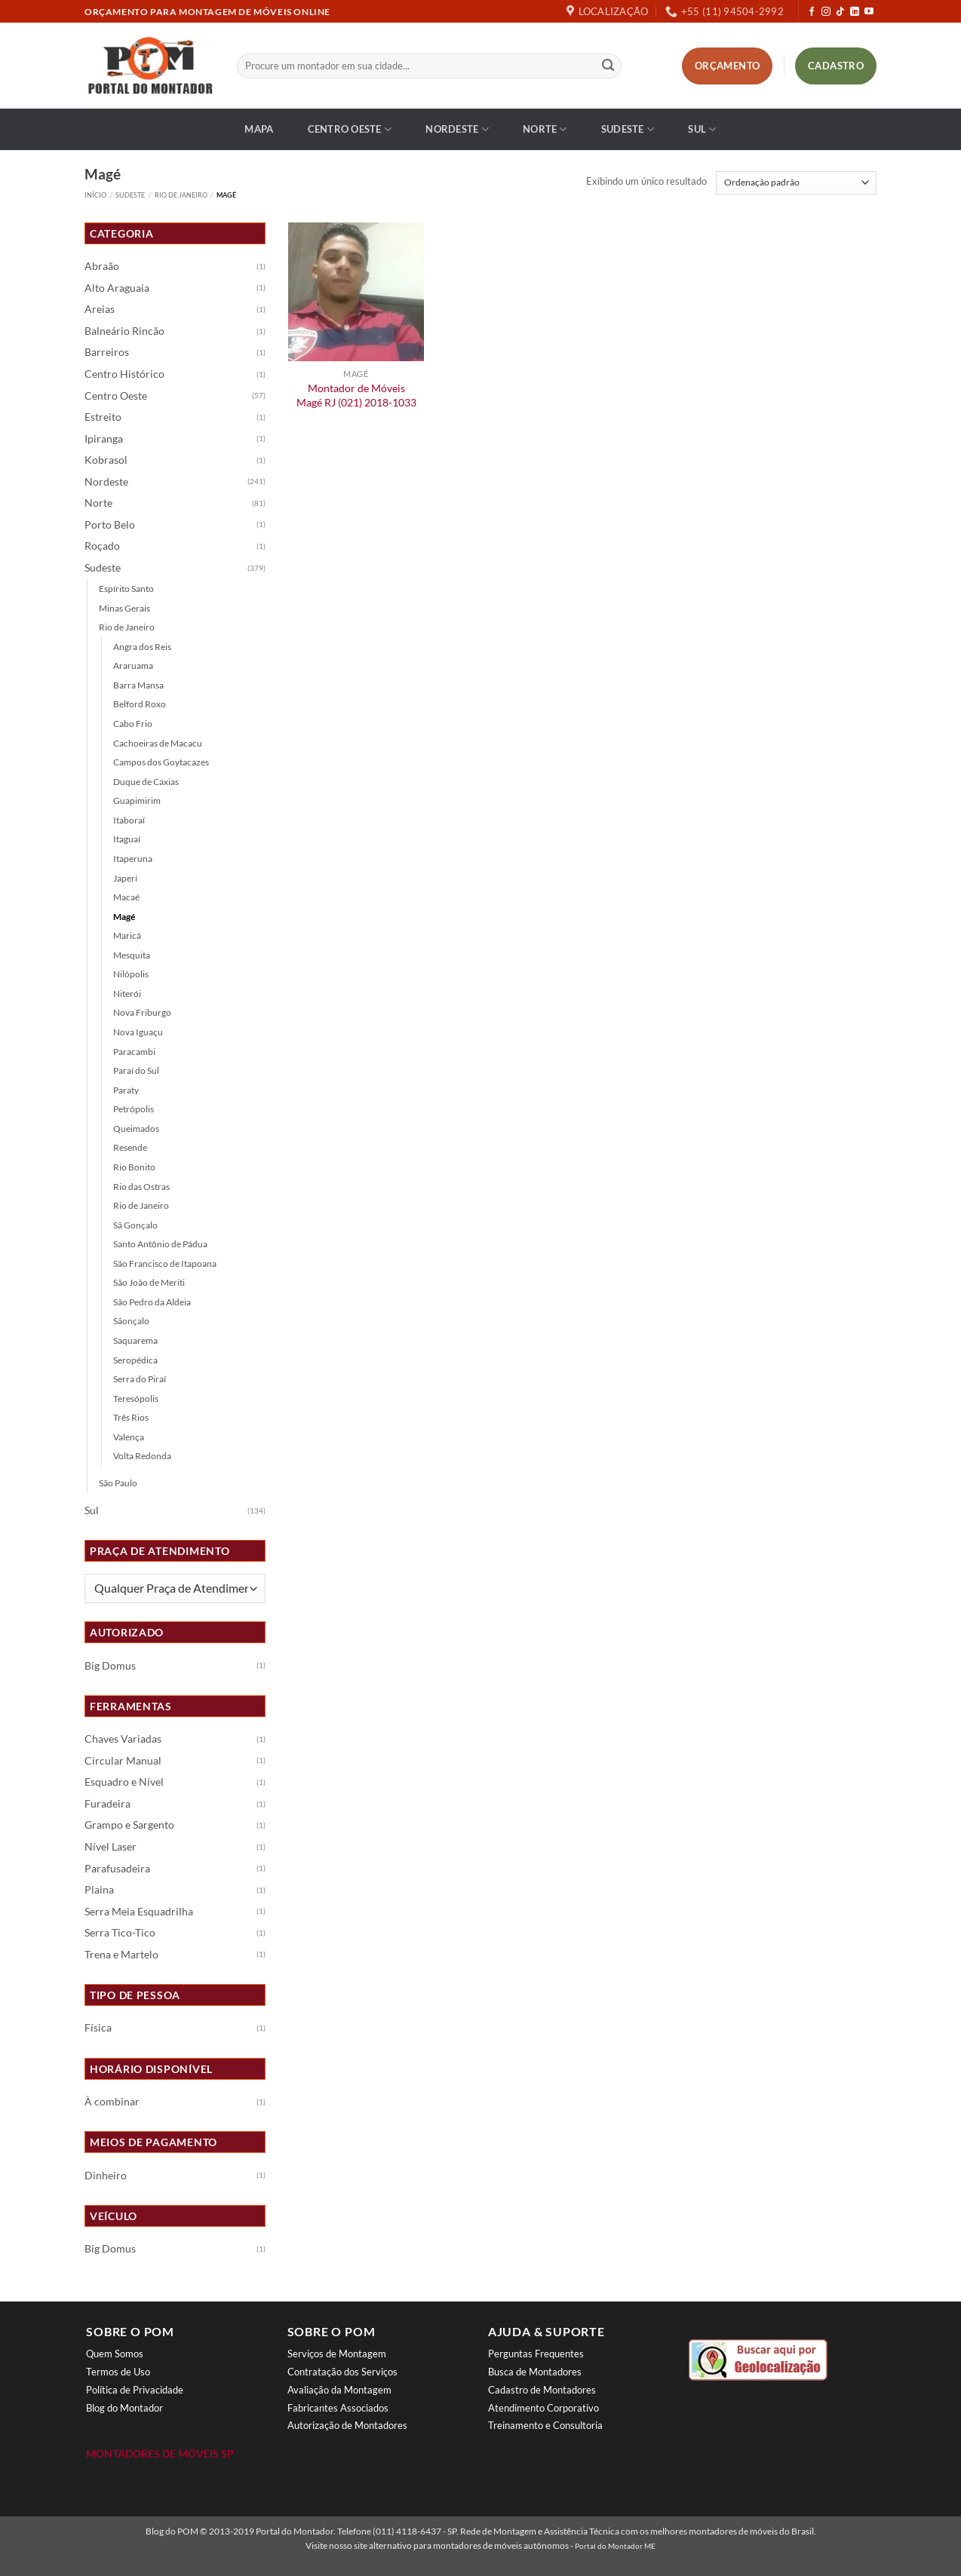 This screenshot has height=2576, width=961. What do you see at coordinates (131, 1417) in the screenshot?
I see `Três Rios` at bounding box center [131, 1417].